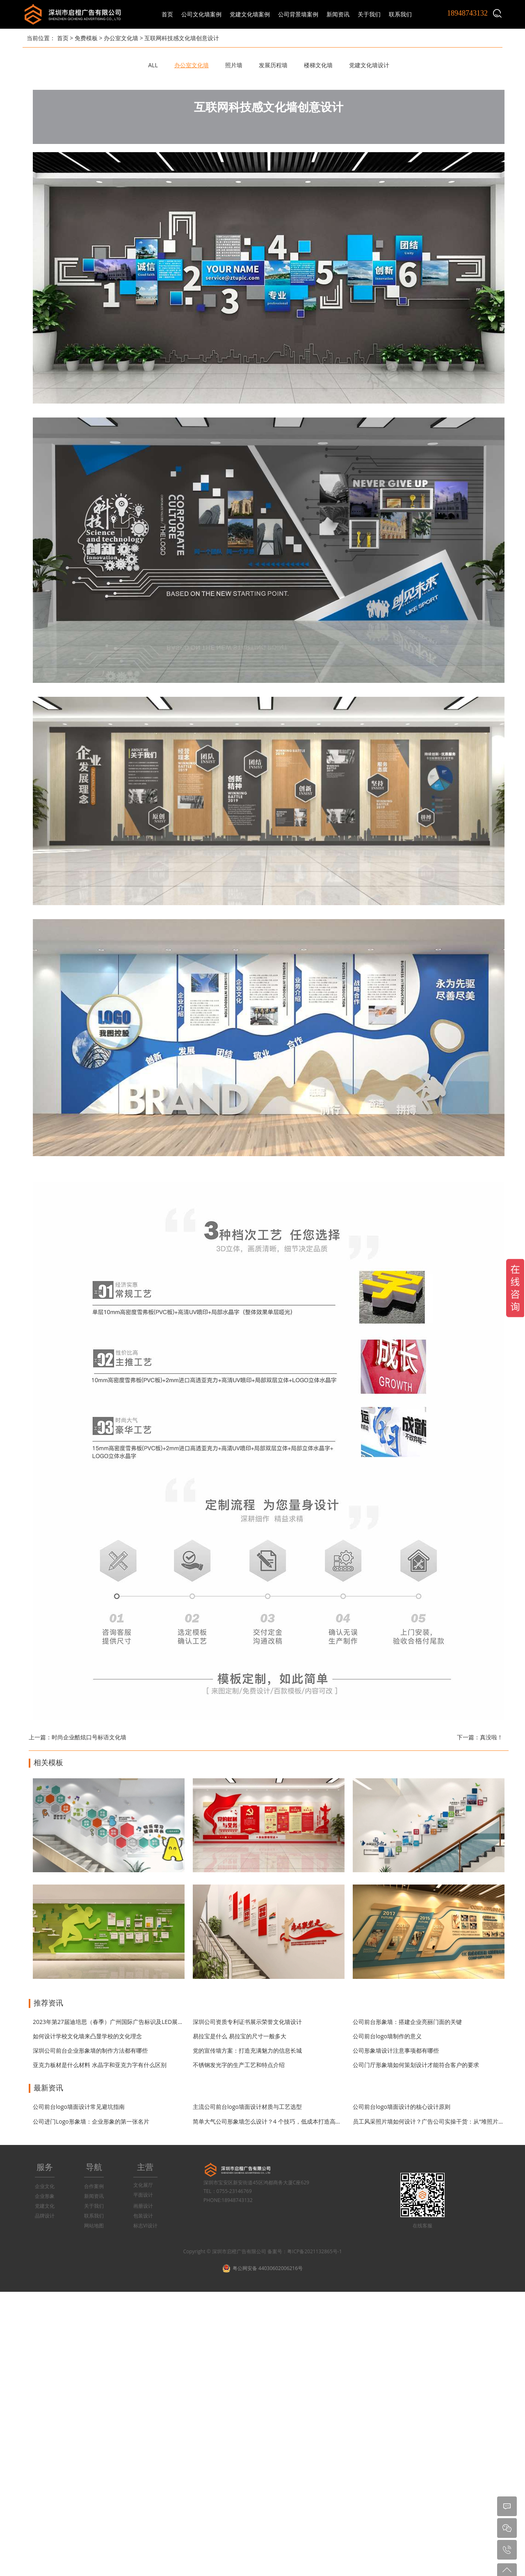 This screenshot has height=2576, width=525. Describe the element at coordinates (117, 2022) in the screenshot. I see `2023年第27届迪培思（春季）广州国际广告标识及LED展开展时间` at that location.